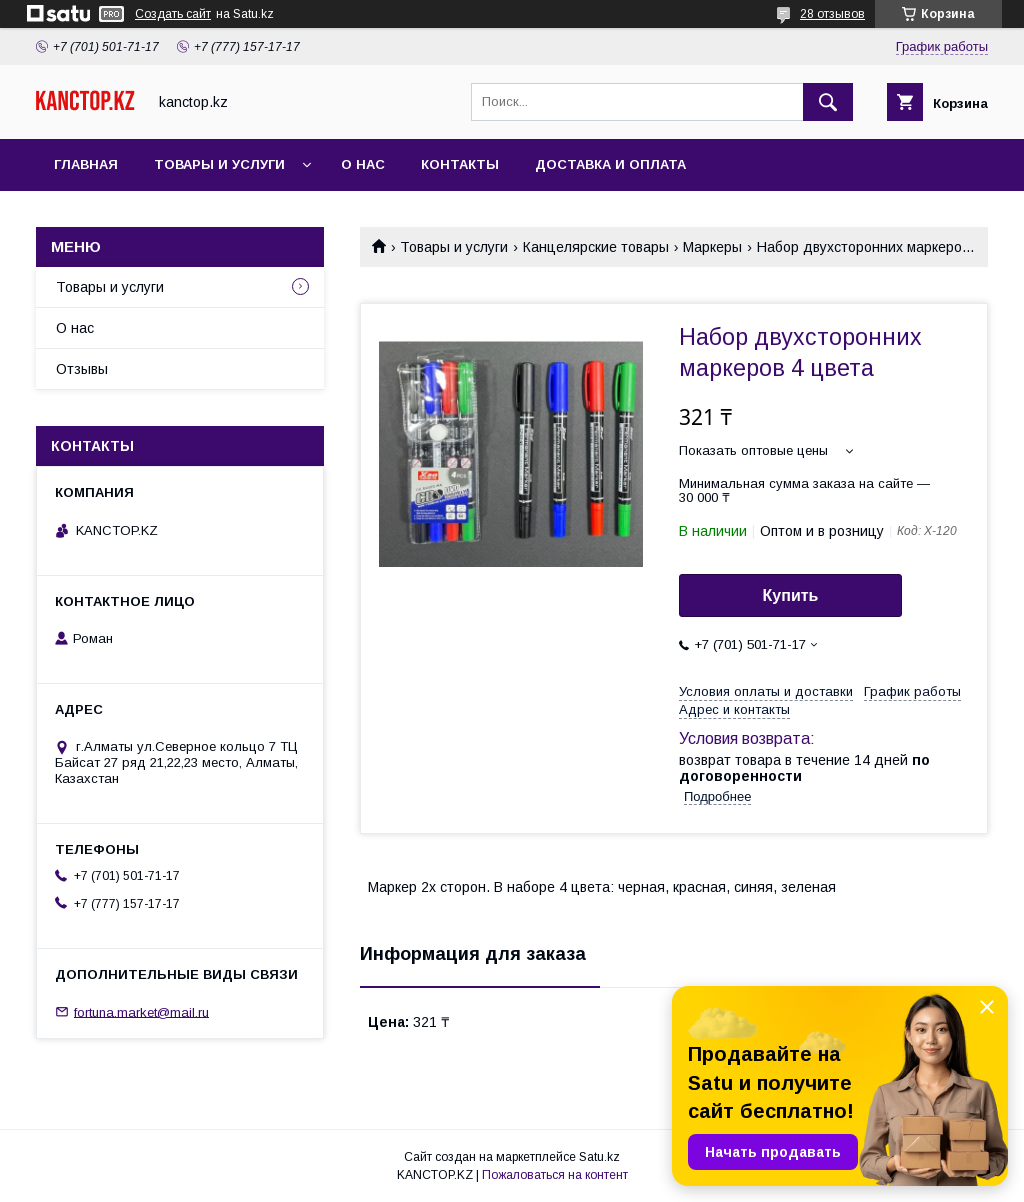 The width and height of the screenshot is (1024, 1202). I want to click on Главная, so click(86, 164).